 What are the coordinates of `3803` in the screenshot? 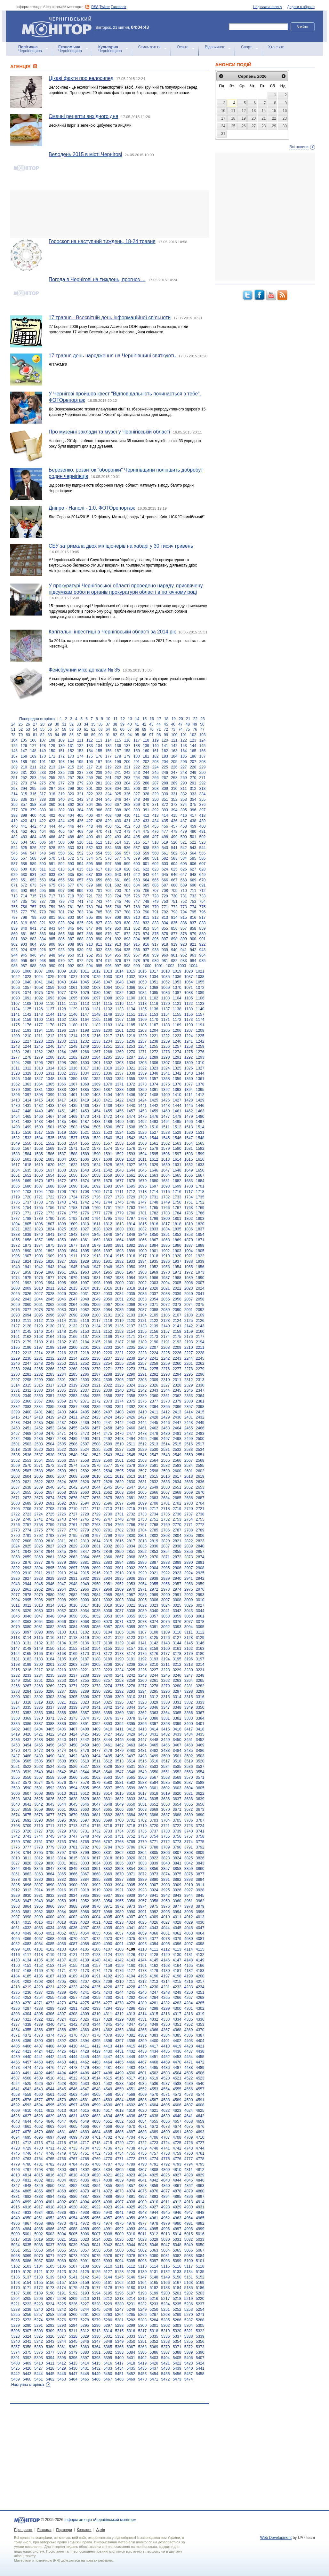 It's located at (130, 1852).